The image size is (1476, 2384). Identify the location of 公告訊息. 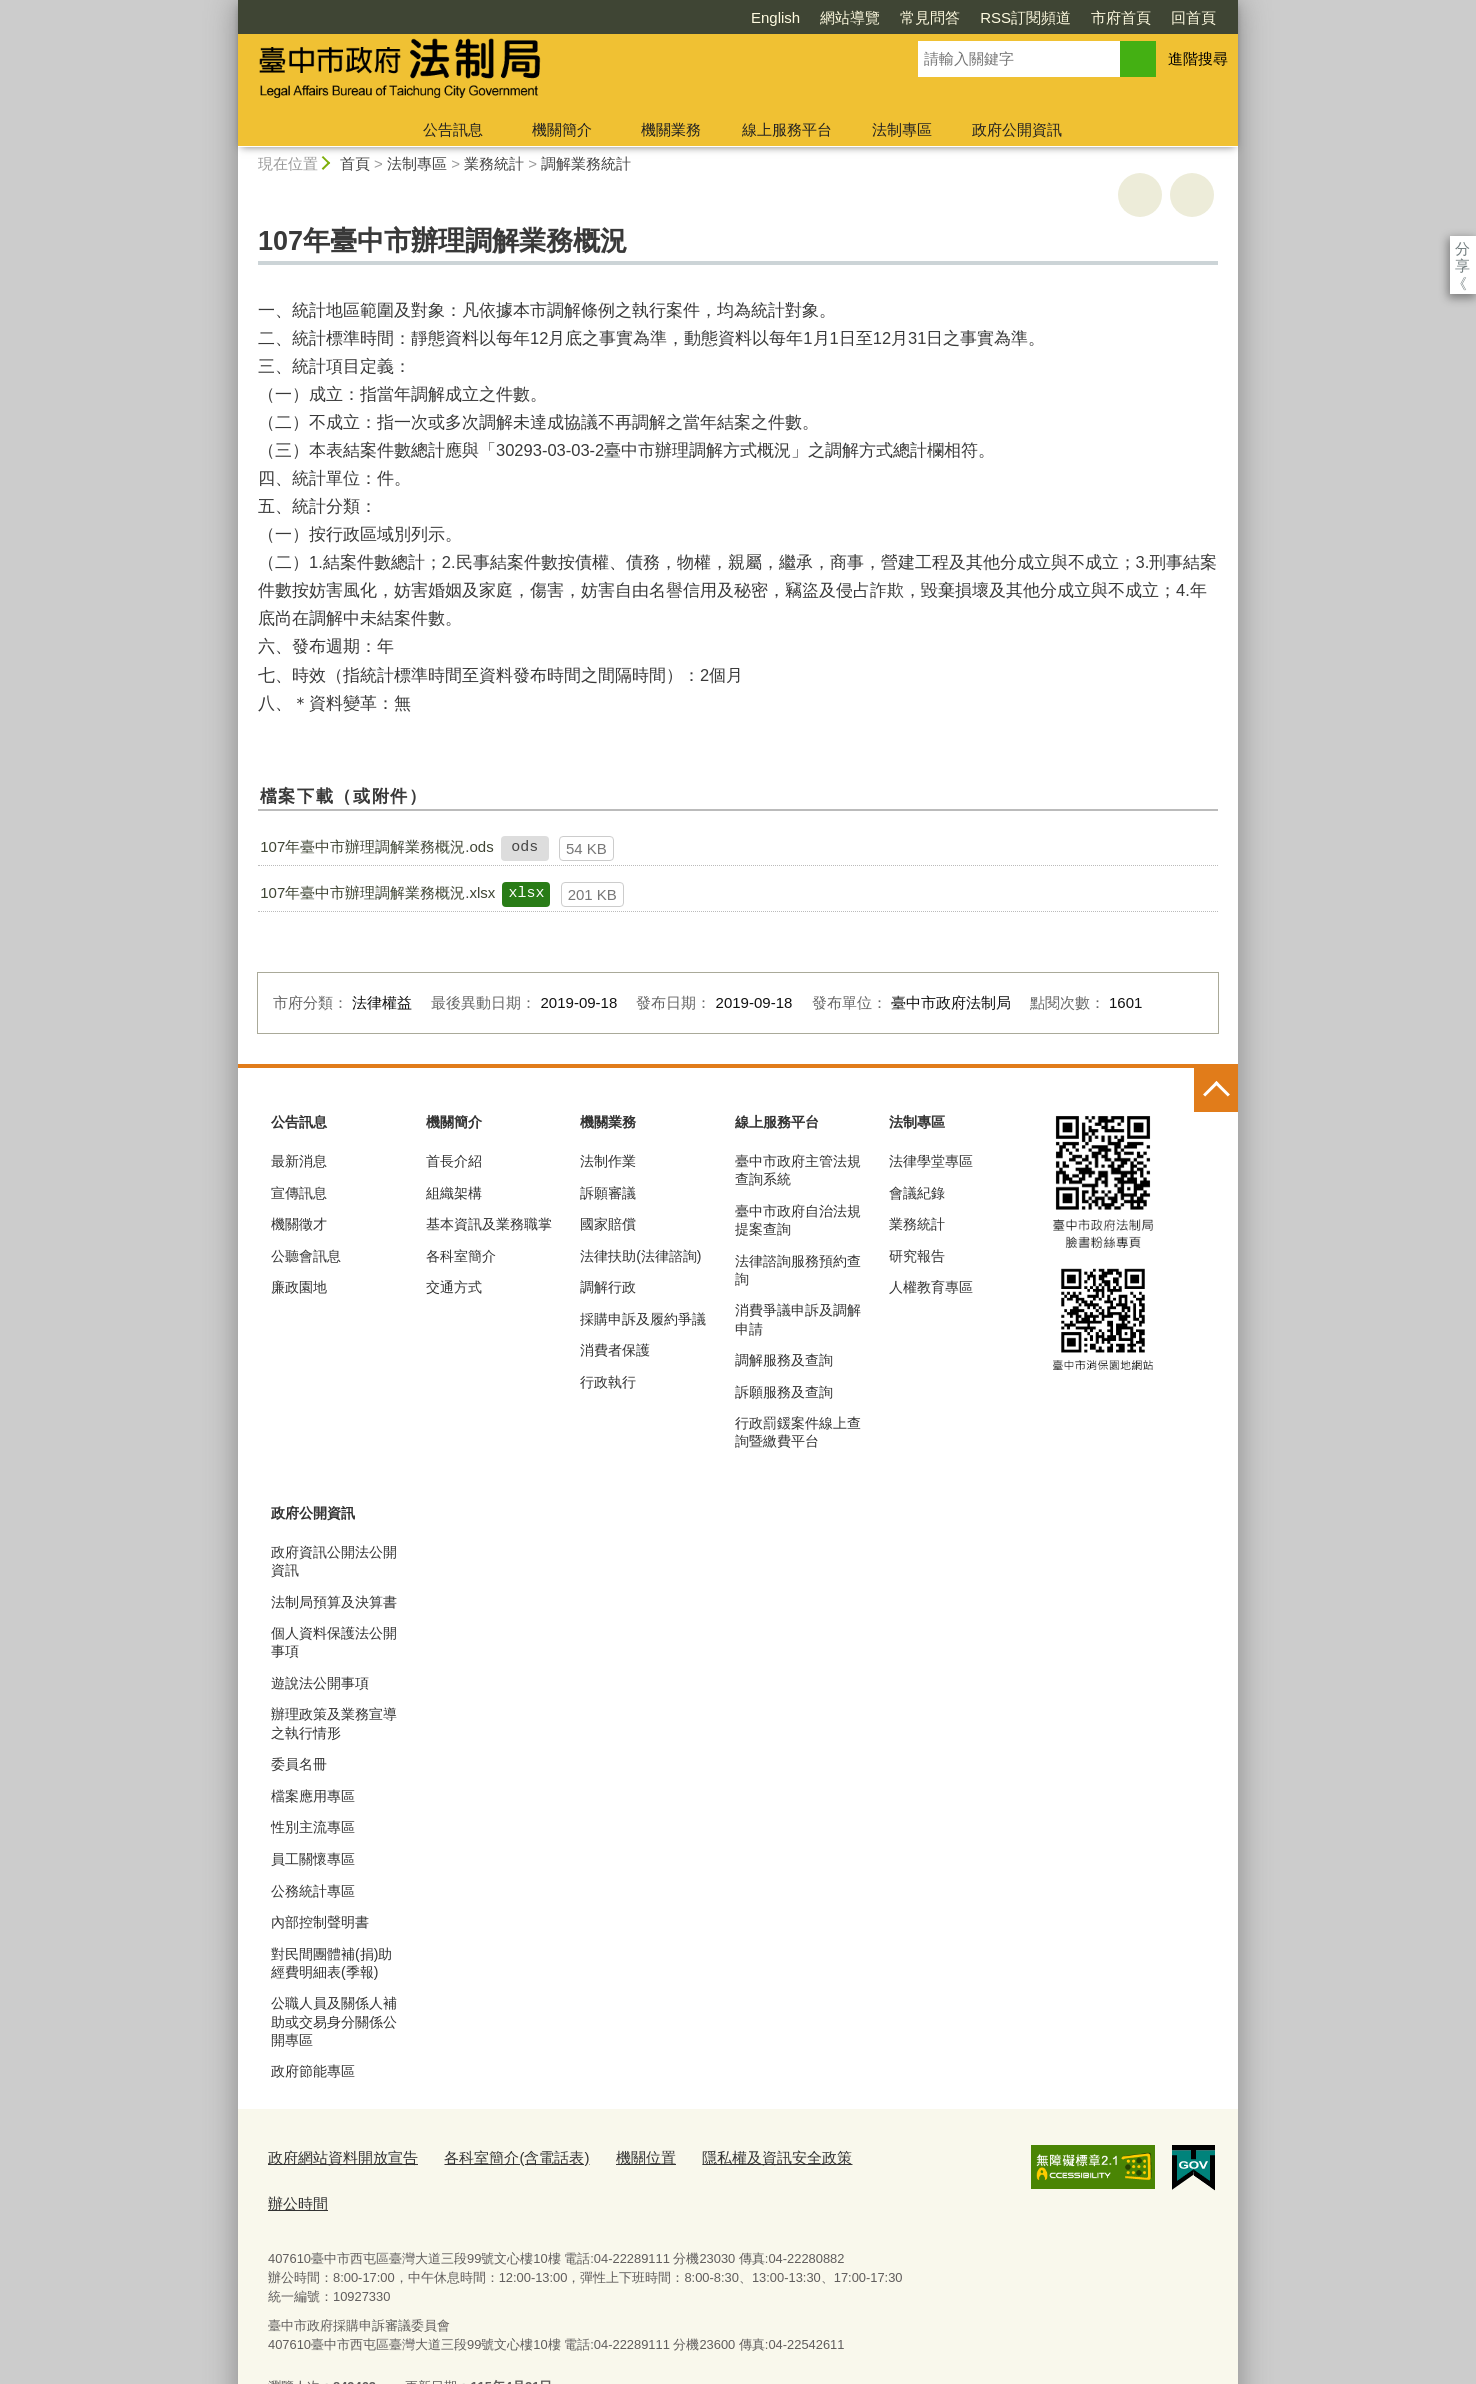
(453, 129).